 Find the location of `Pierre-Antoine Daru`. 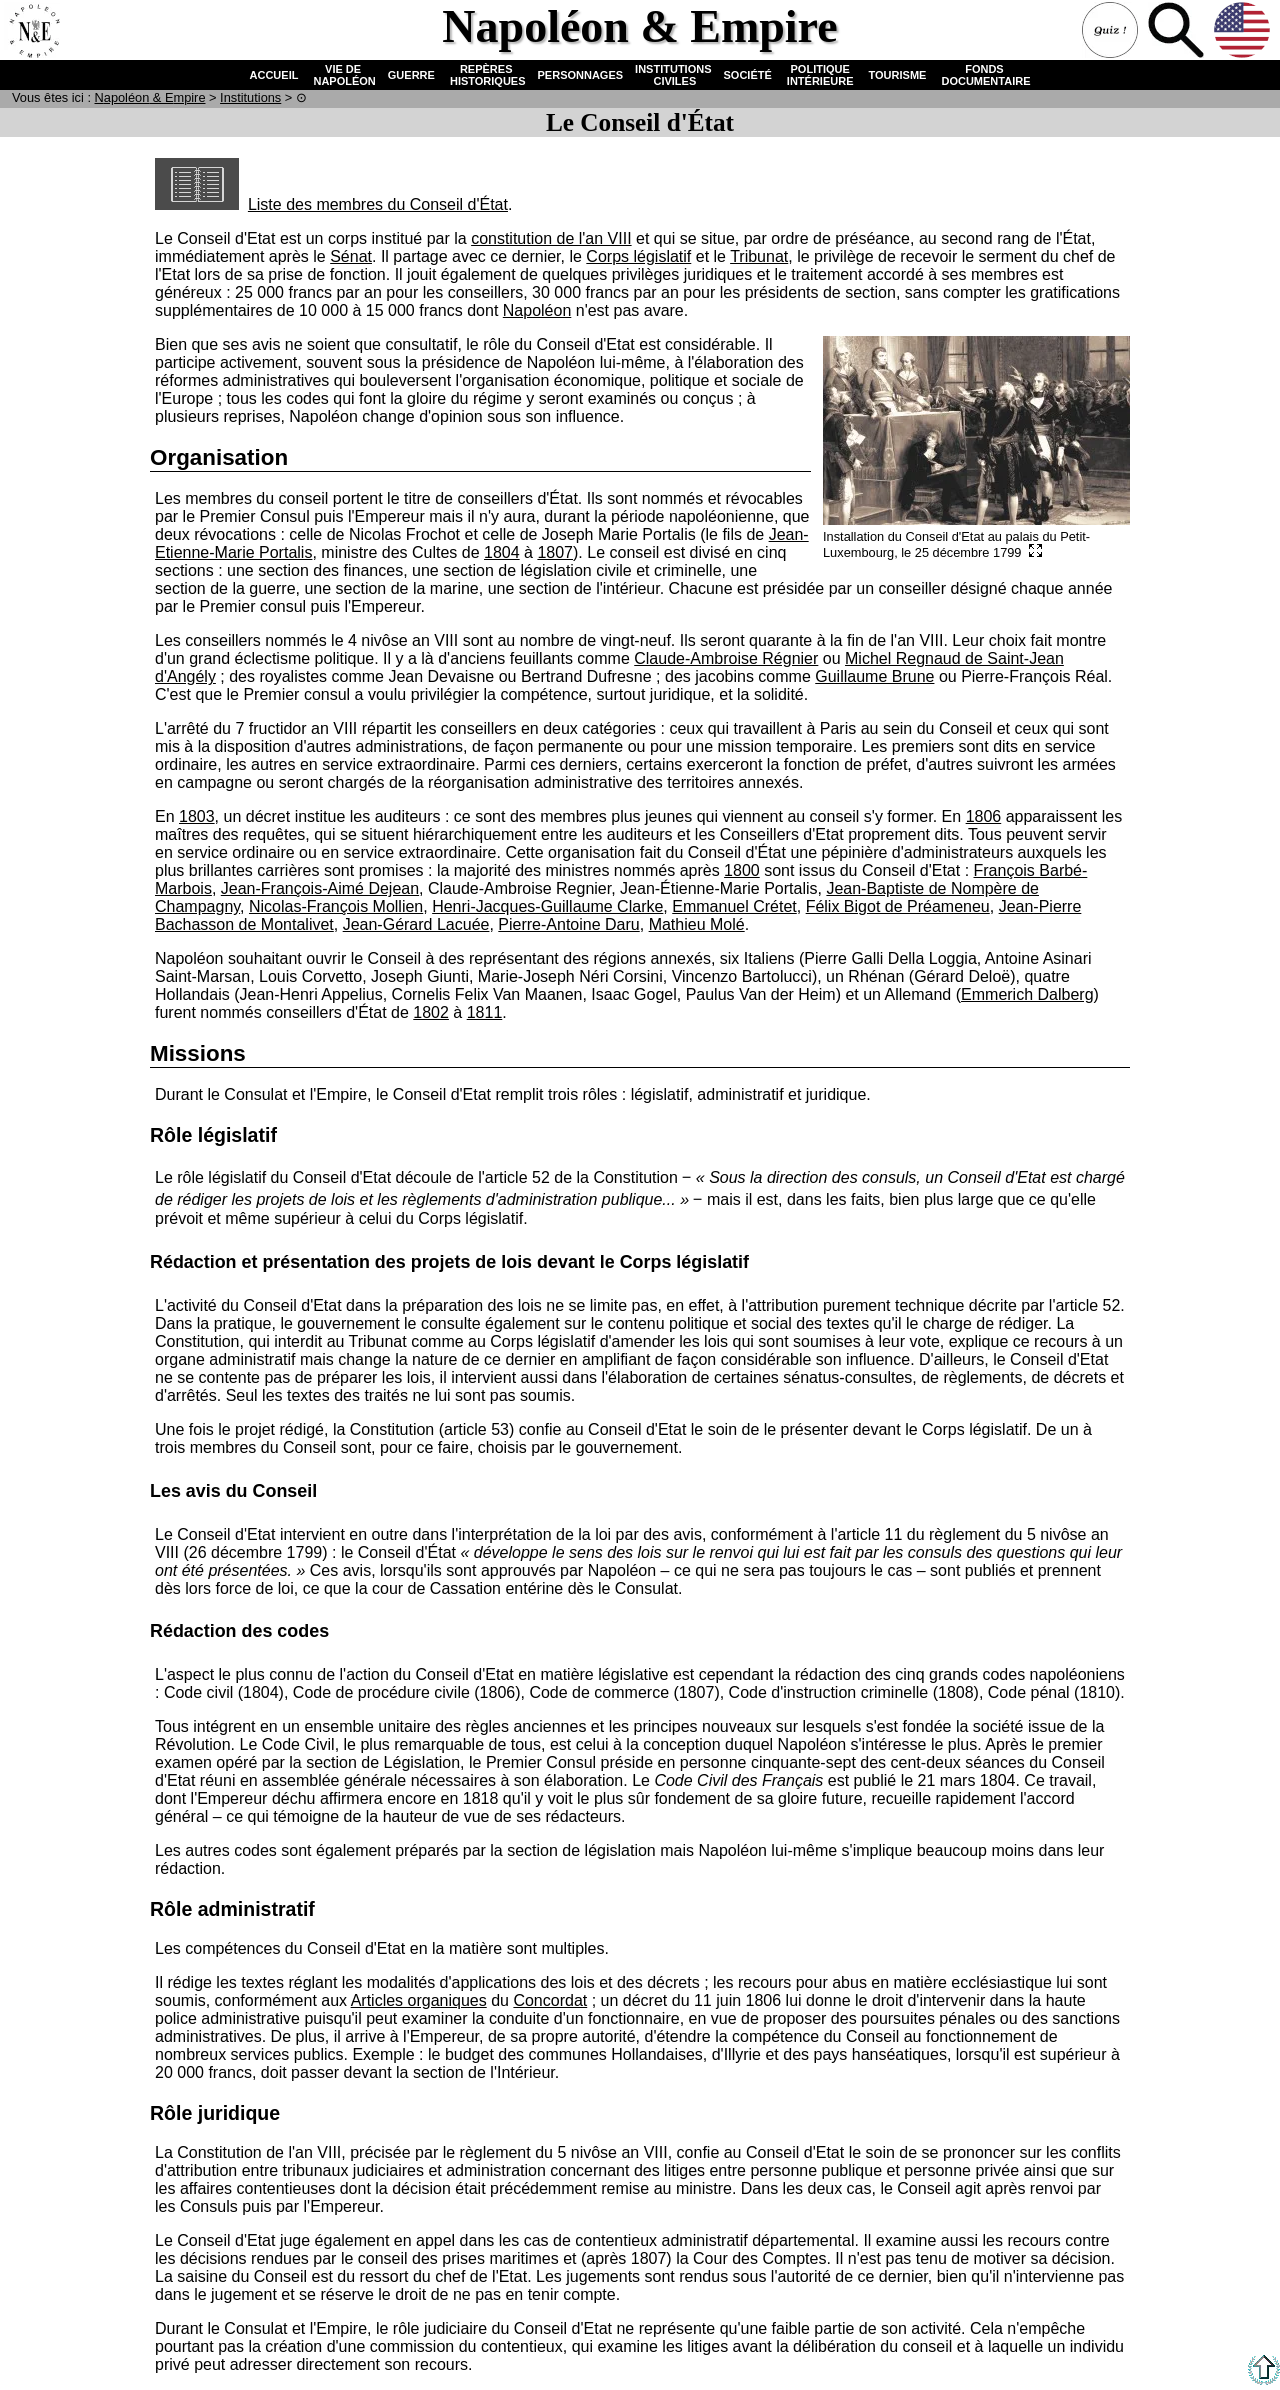

Pierre-Antoine Daru is located at coordinates (568, 924).